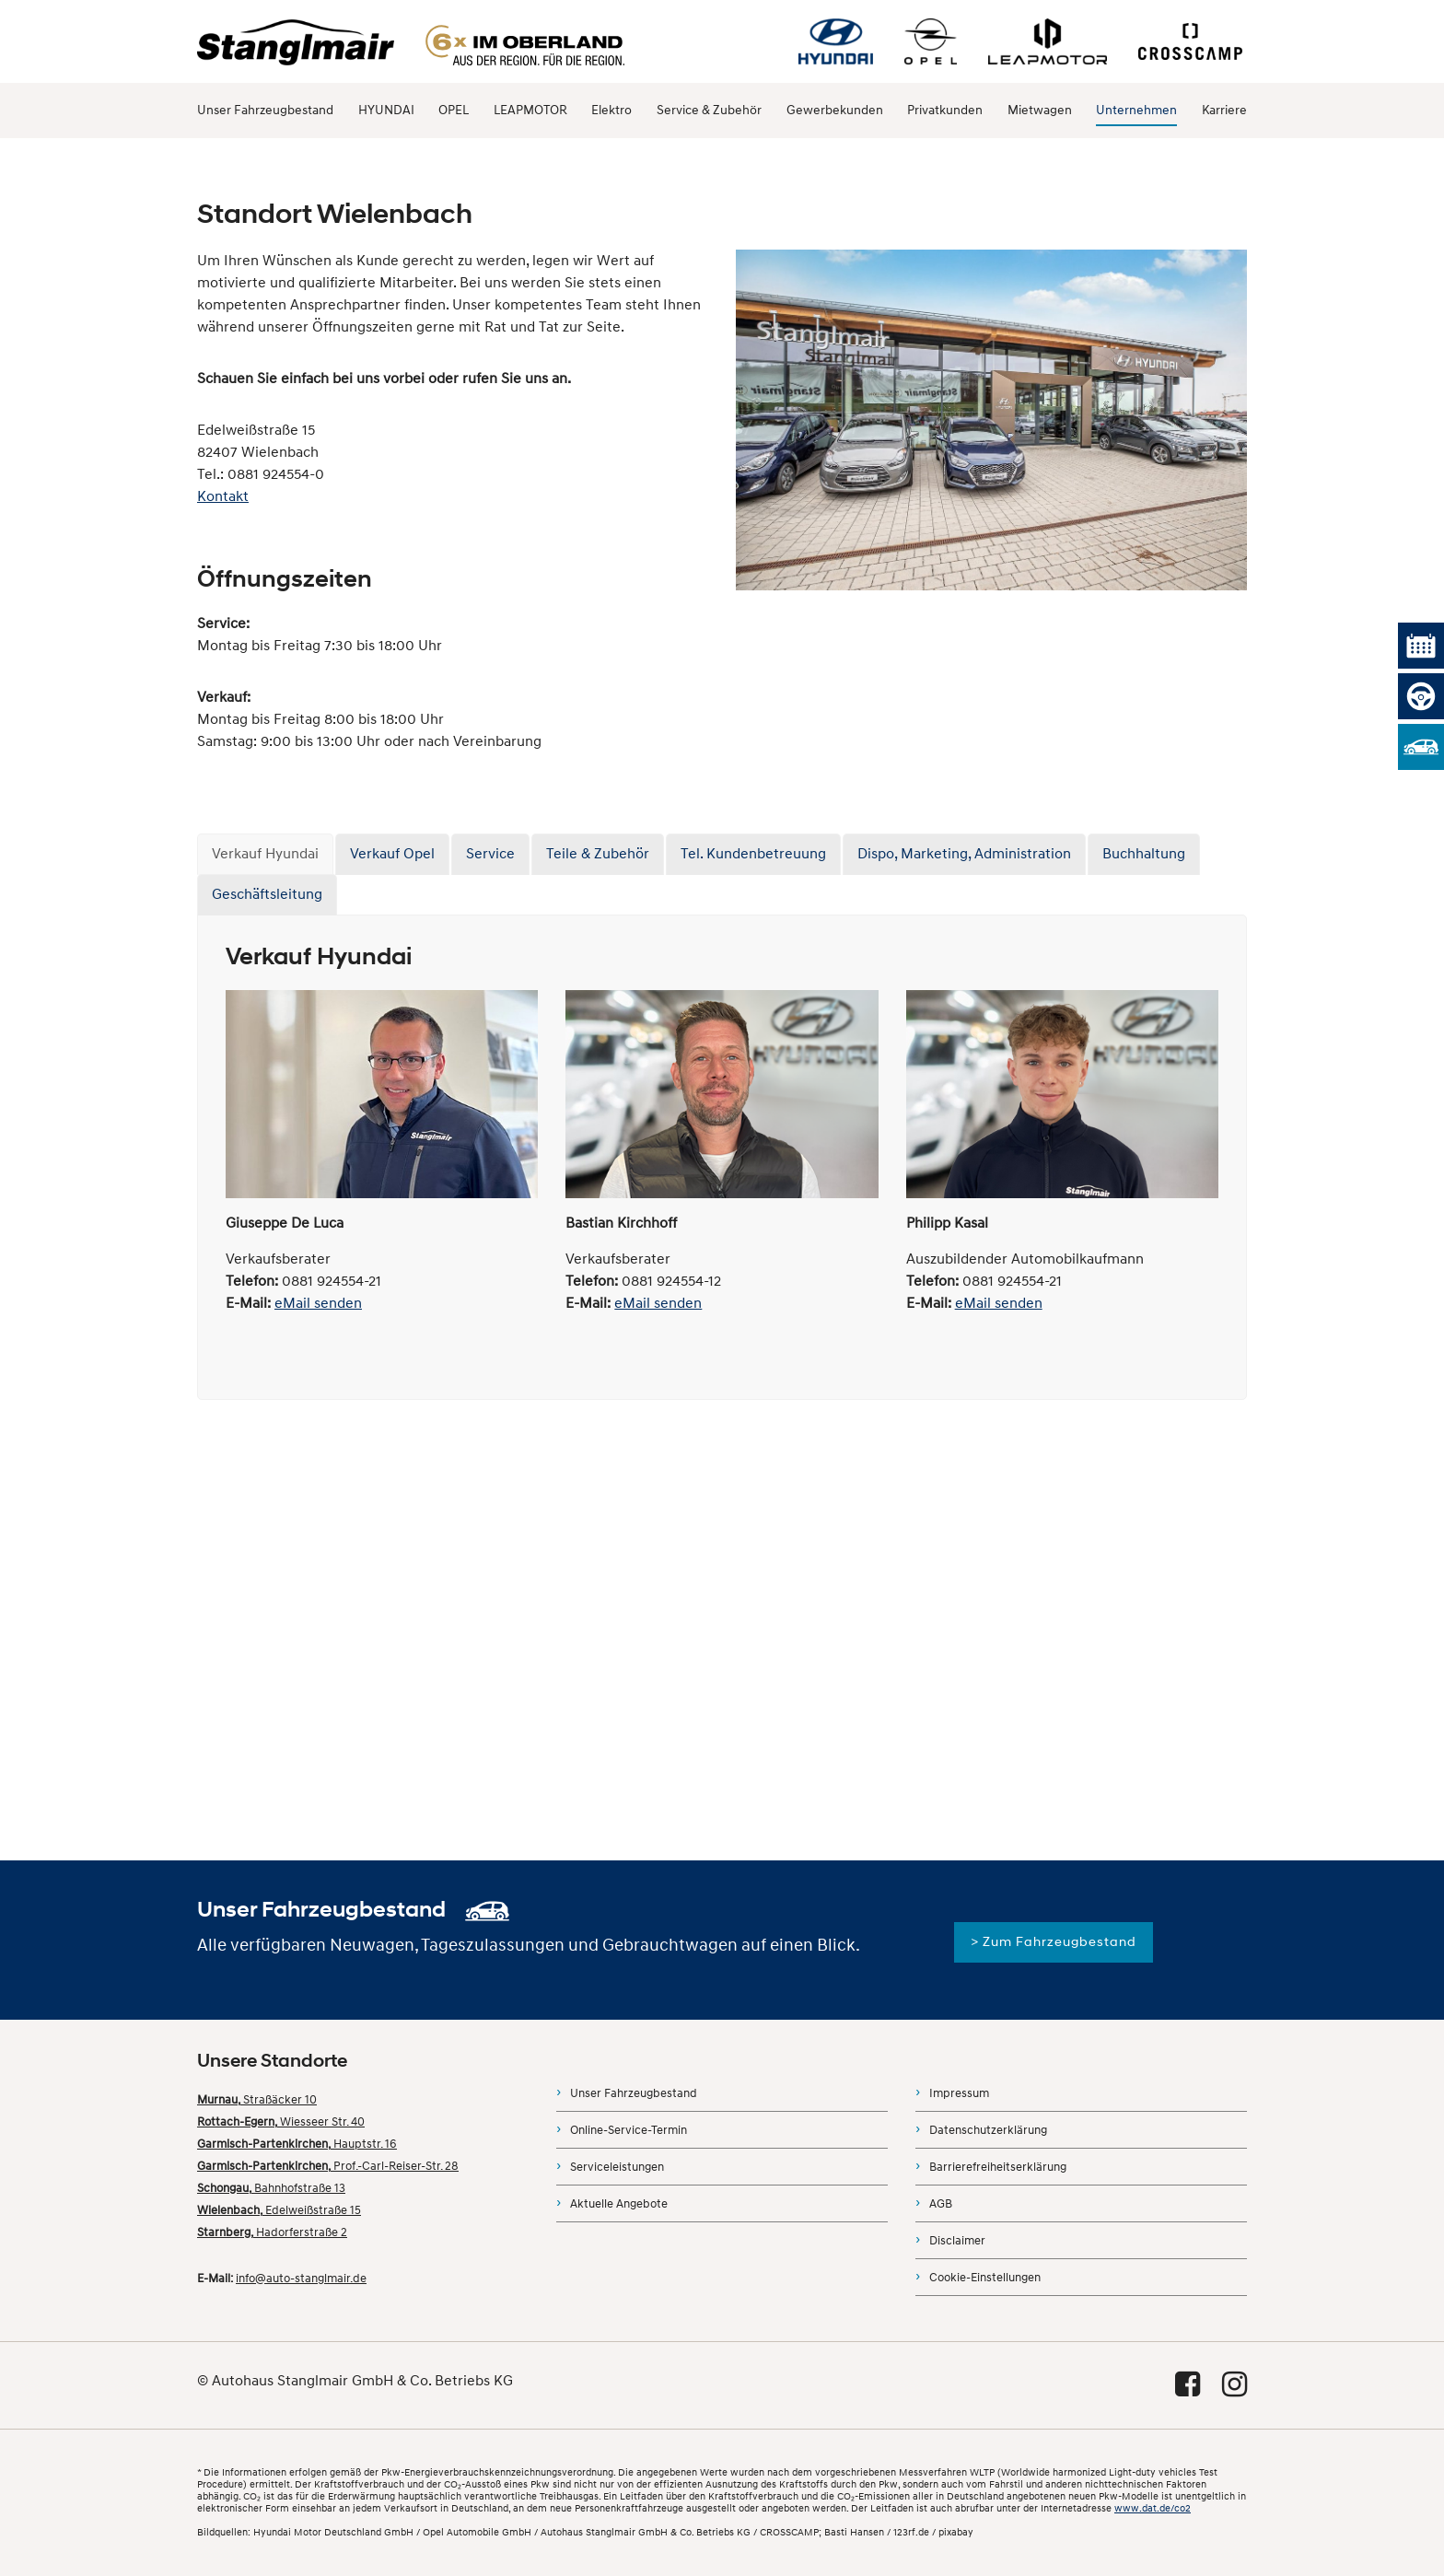  What do you see at coordinates (834, 110) in the screenshot?
I see `Gewerbekunden` at bounding box center [834, 110].